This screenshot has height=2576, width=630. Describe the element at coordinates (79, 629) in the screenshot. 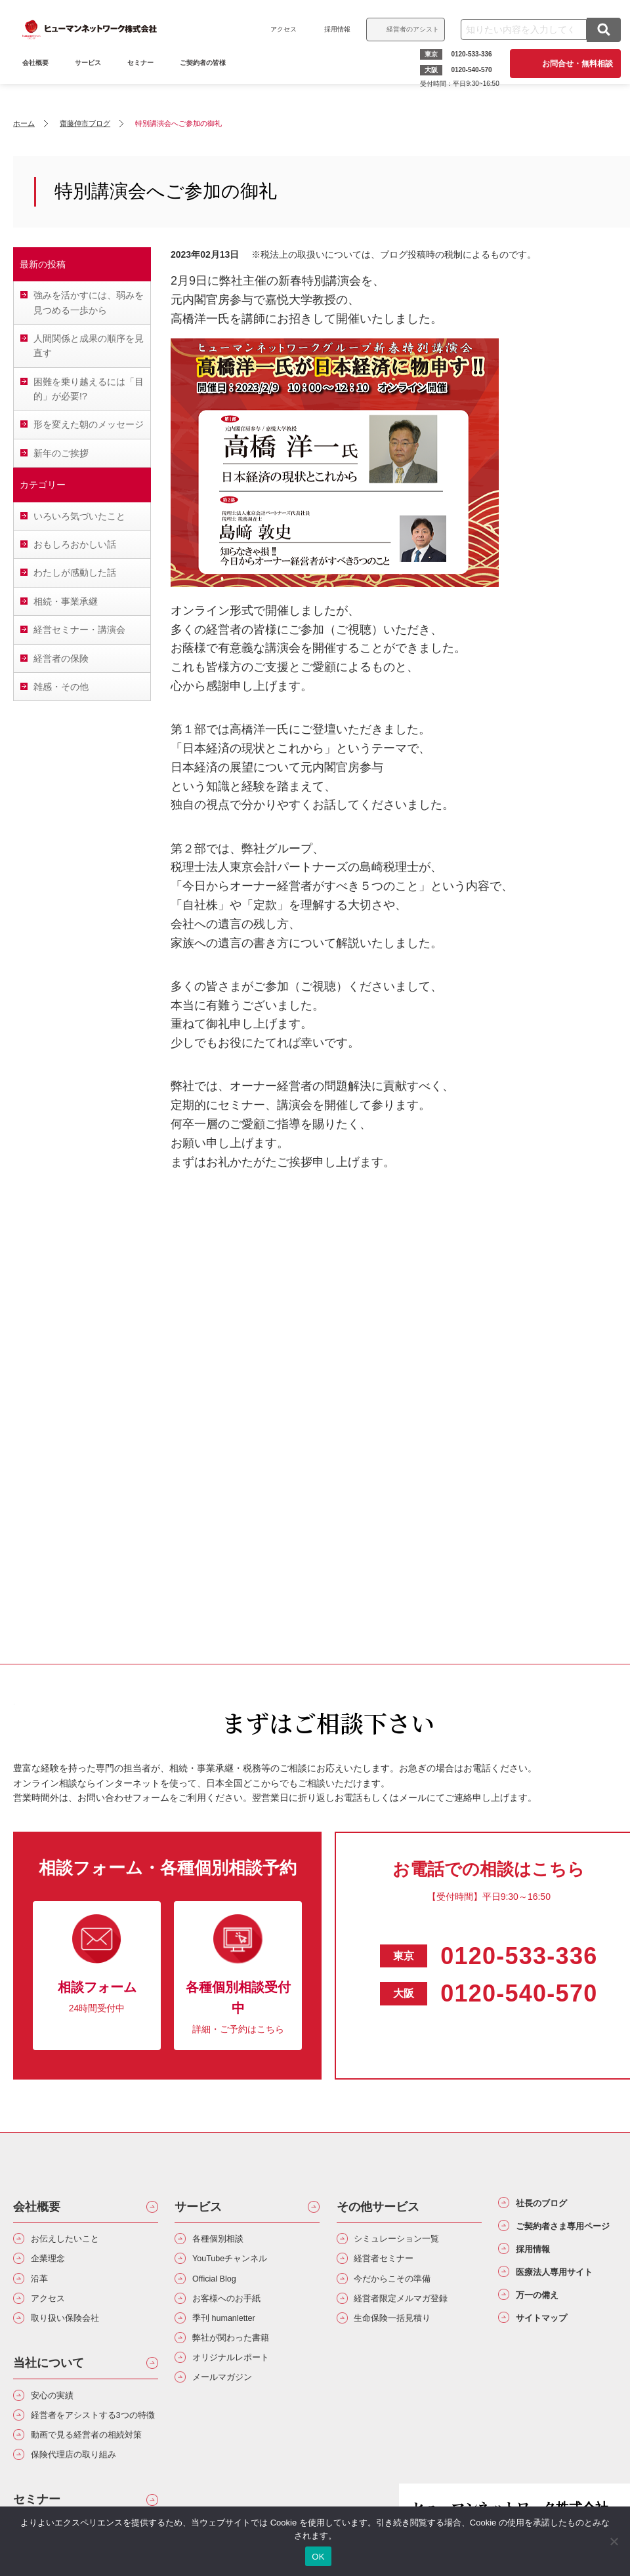

I see `経営セミナー・講演会` at that location.